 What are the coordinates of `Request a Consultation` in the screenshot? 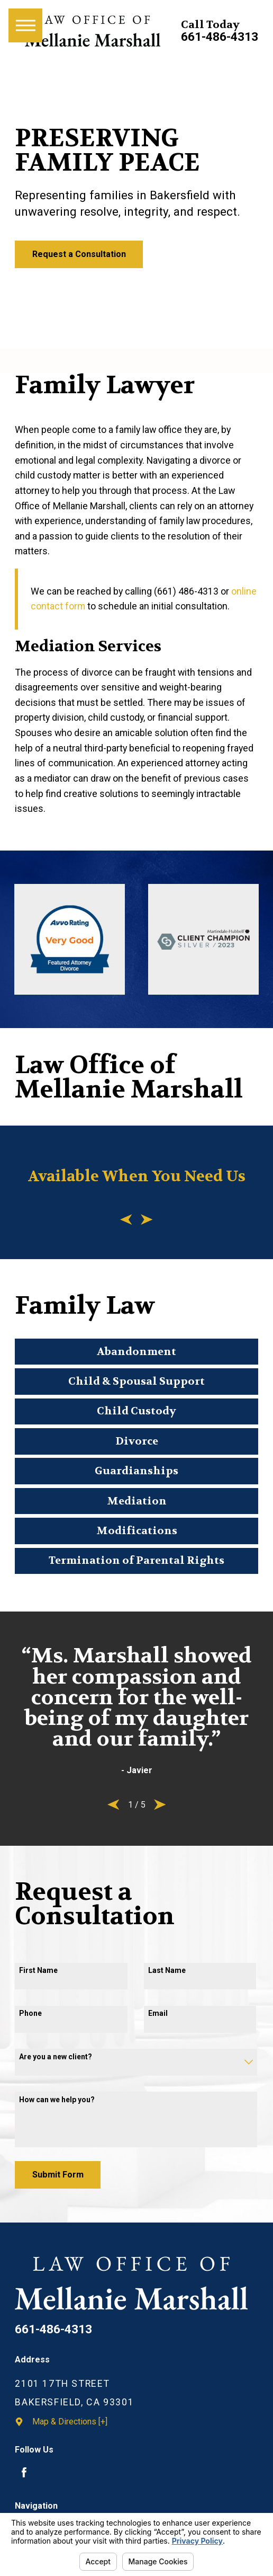 It's located at (79, 254).